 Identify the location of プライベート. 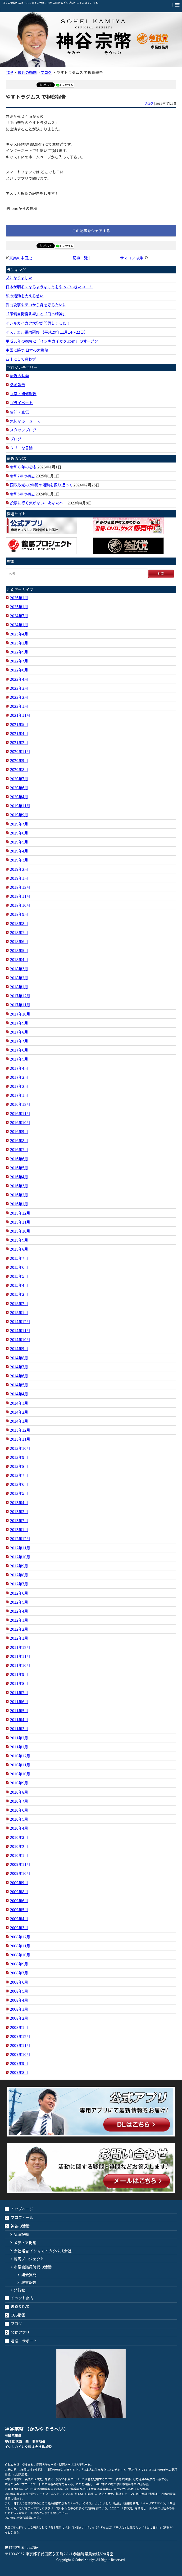
(21, 402).